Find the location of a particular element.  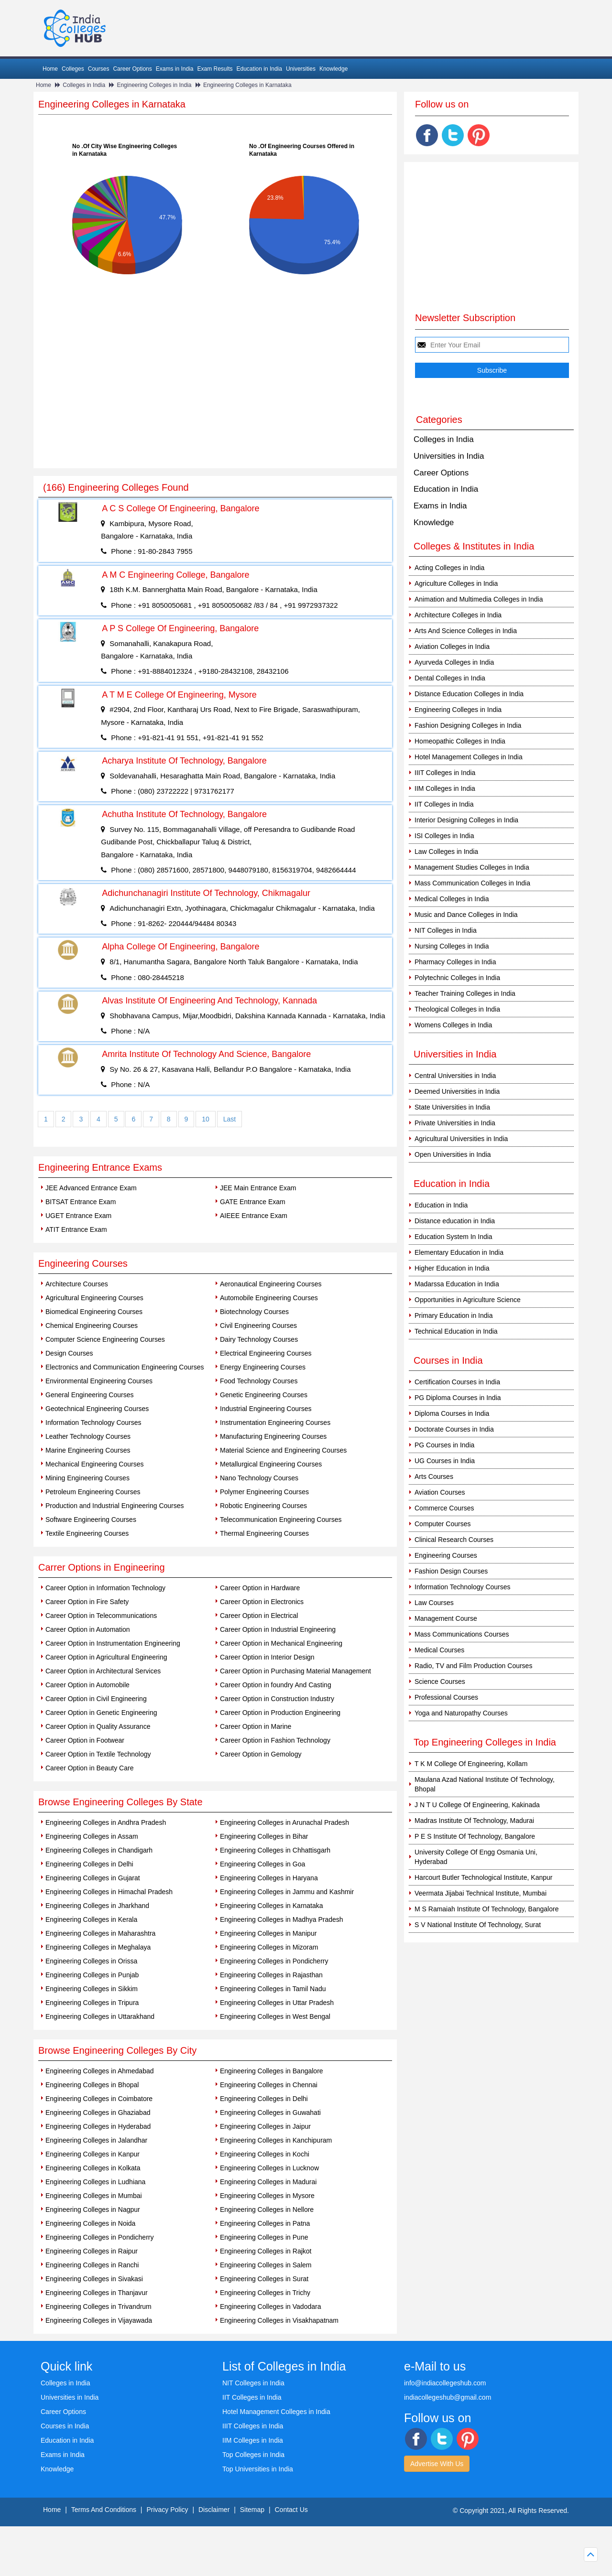

Career Option in Quality Assurance is located at coordinates (97, 1726).